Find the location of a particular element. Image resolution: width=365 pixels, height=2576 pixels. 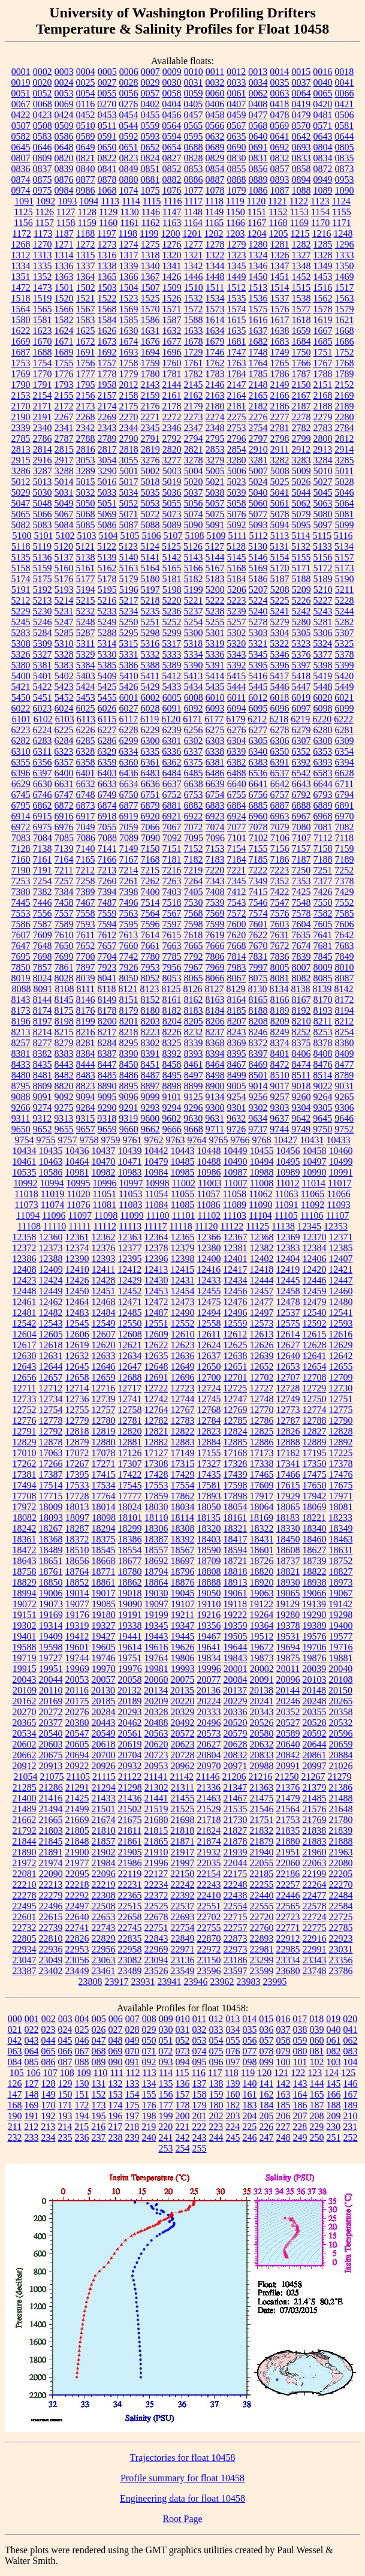

1782 is located at coordinates (193, 374).